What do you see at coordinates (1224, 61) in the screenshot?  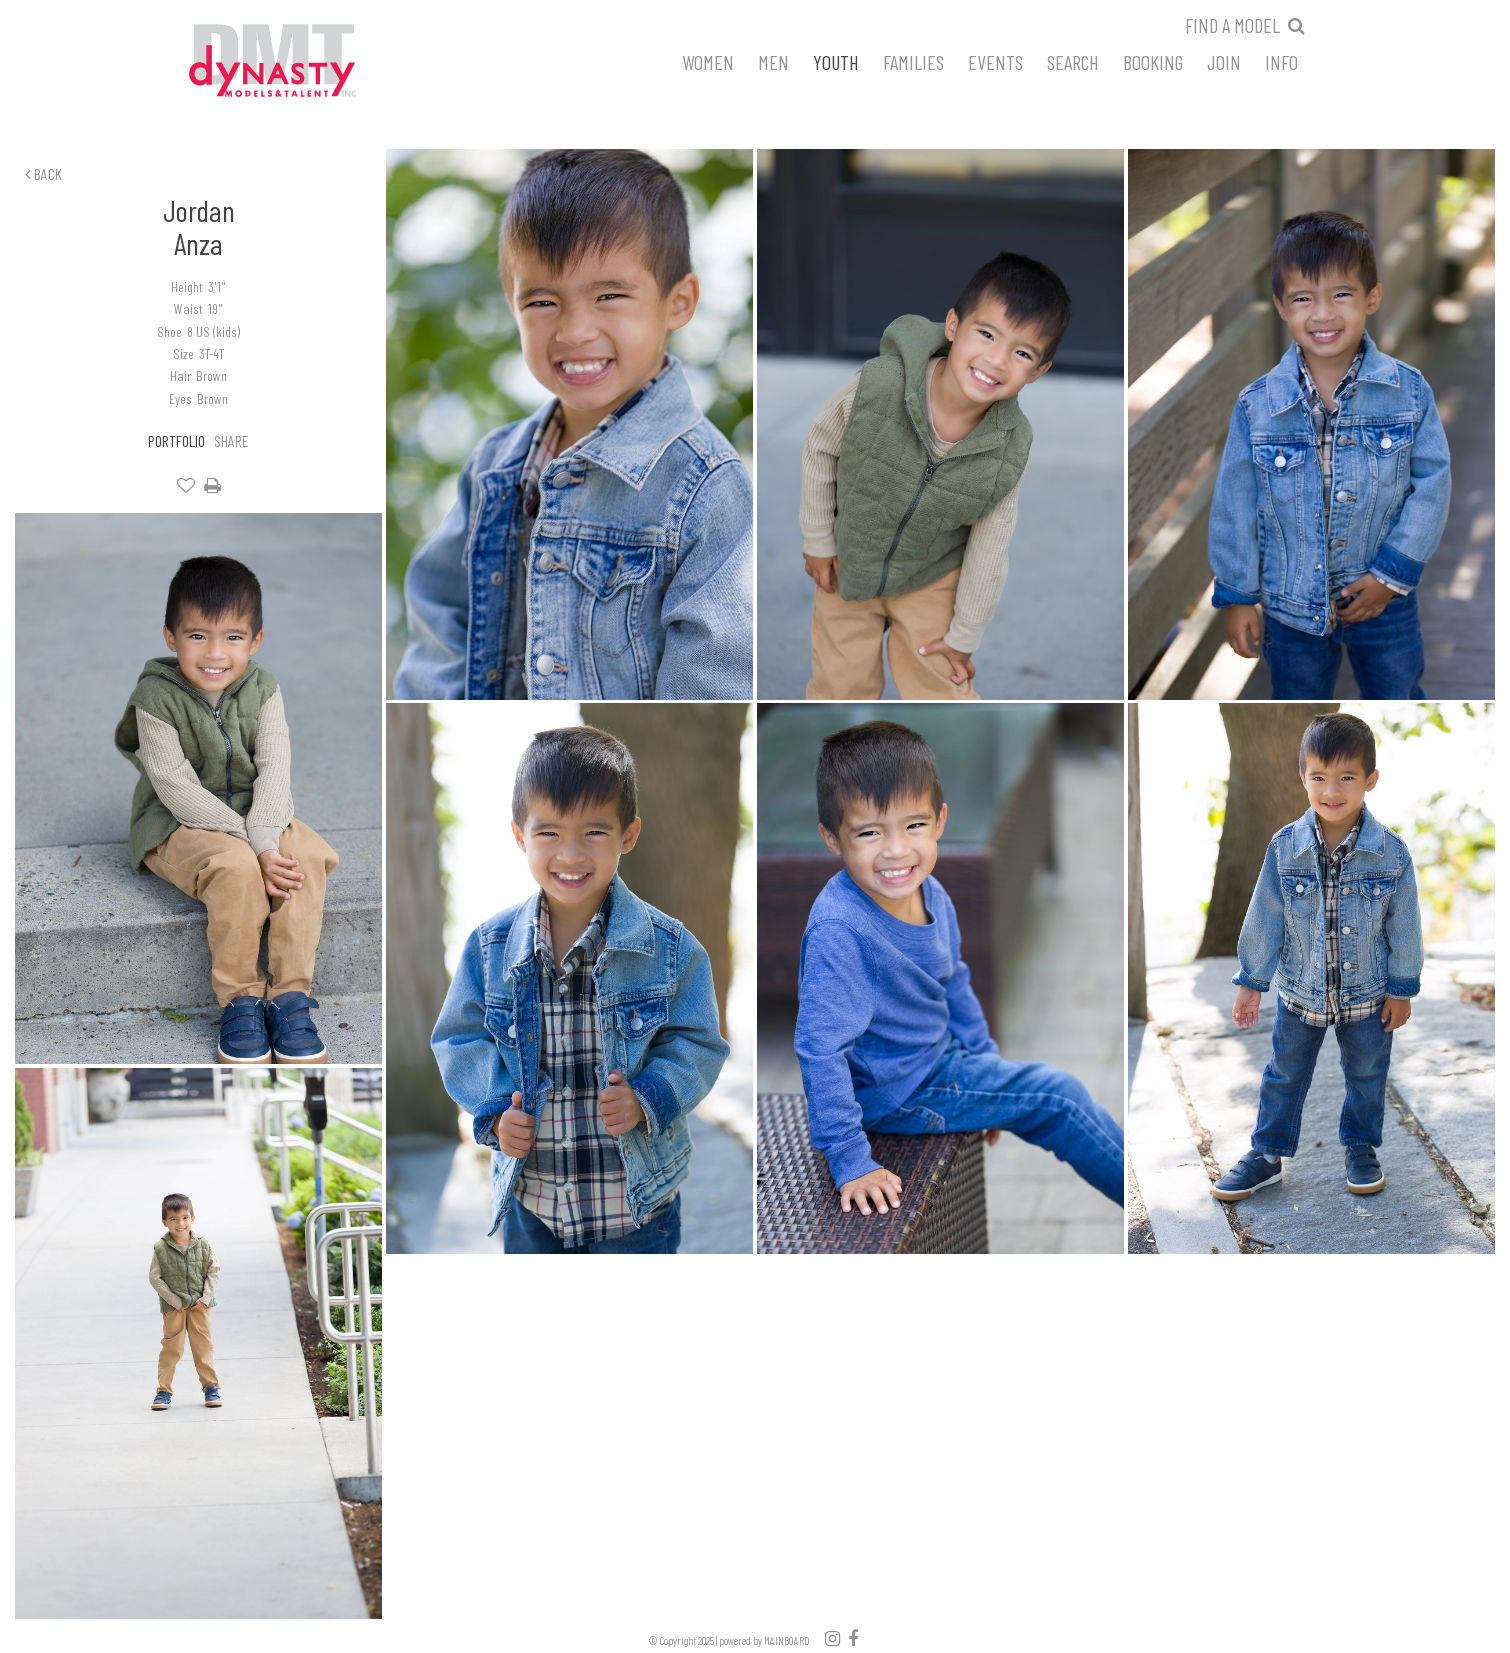 I see `Join` at bounding box center [1224, 61].